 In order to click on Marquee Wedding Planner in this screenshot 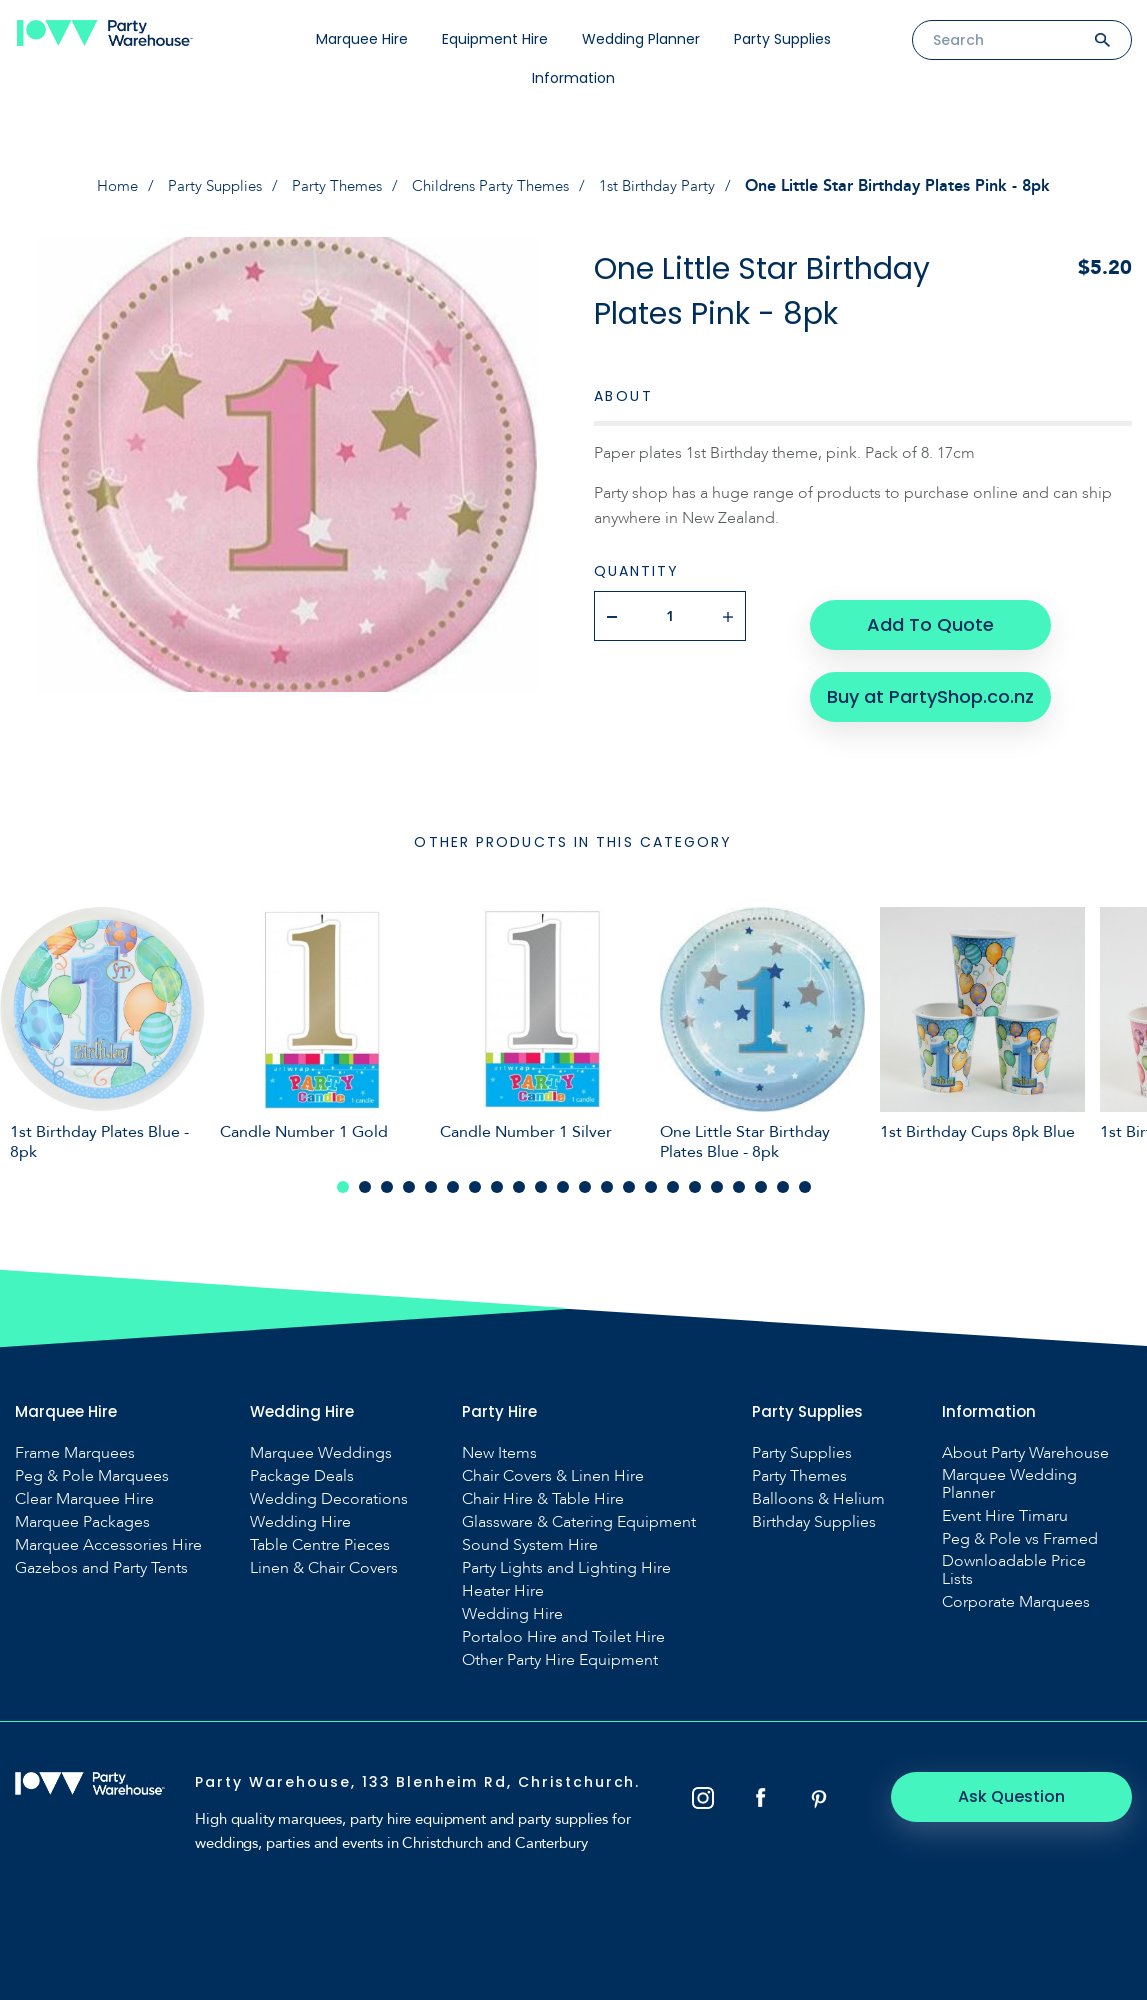, I will do `click(1009, 1479)`.